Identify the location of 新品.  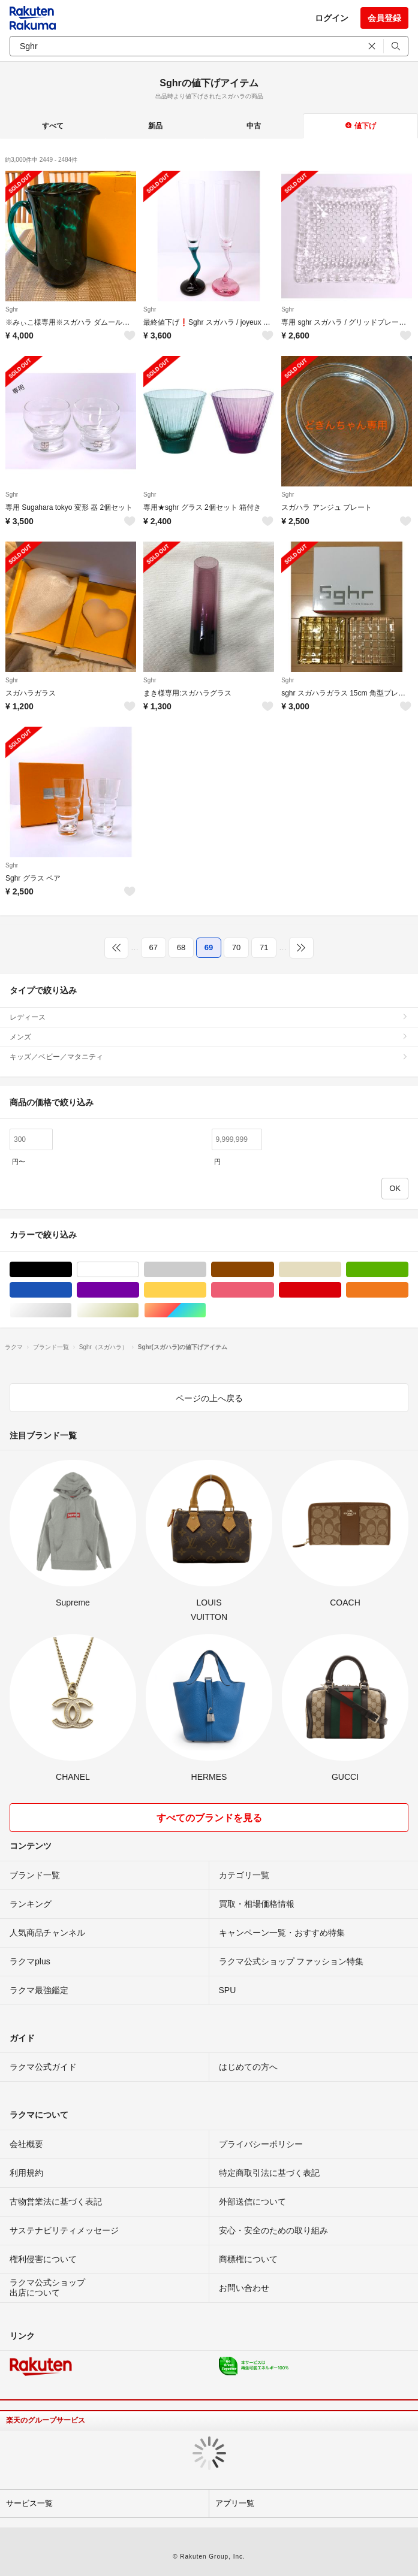
(155, 126).